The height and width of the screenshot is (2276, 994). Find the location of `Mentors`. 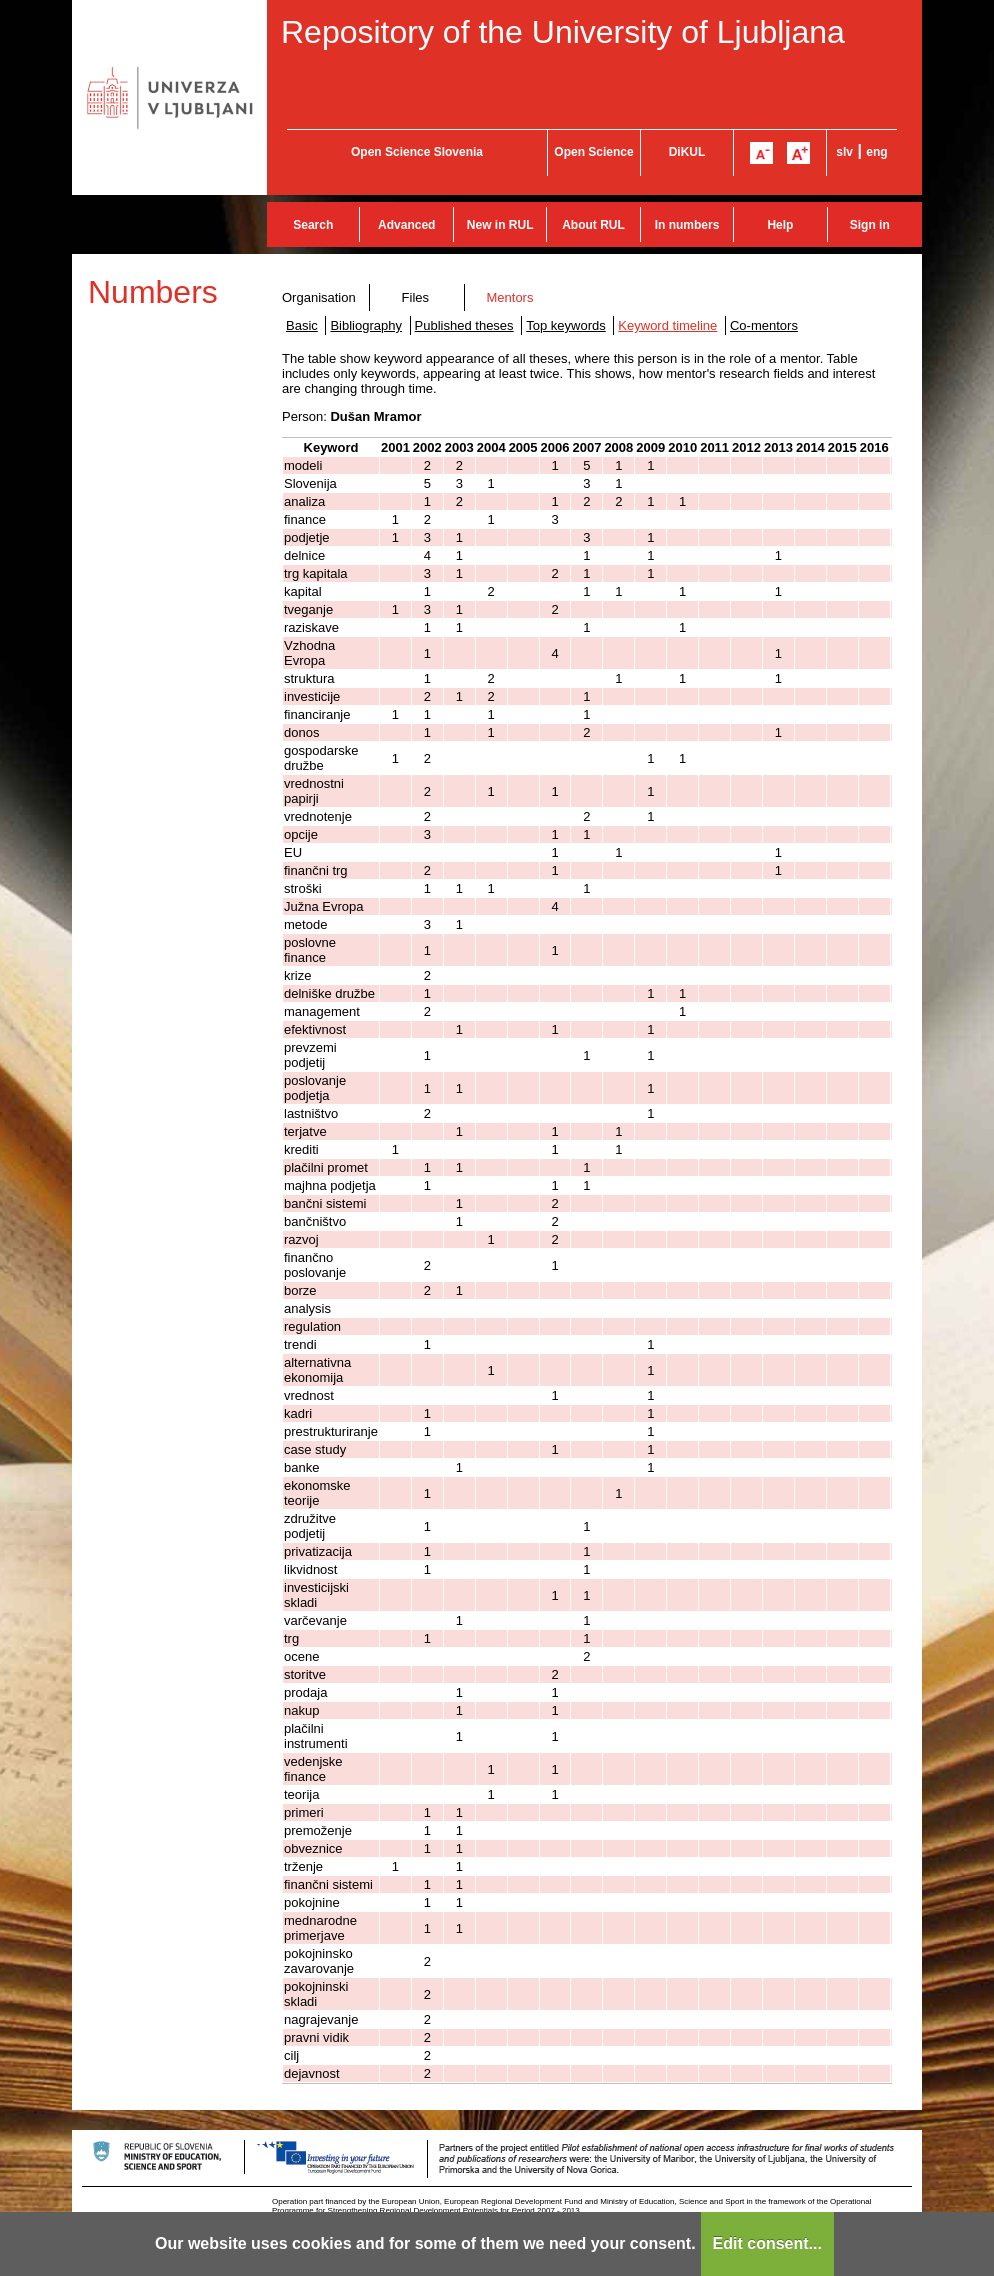

Mentors is located at coordinates (509, 297).